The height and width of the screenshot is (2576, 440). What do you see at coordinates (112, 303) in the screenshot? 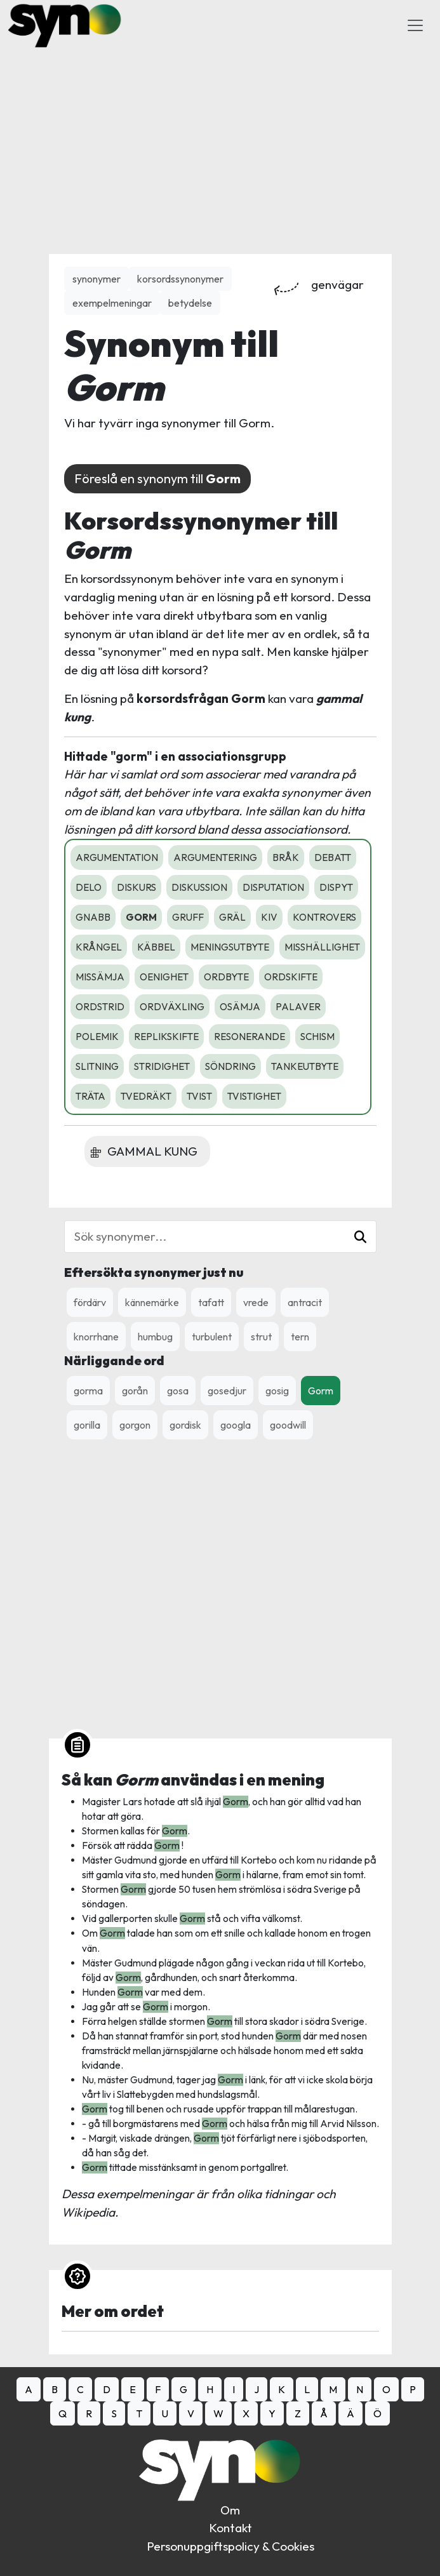
I see `exempelmeningar` at bounding box center [112, 303].